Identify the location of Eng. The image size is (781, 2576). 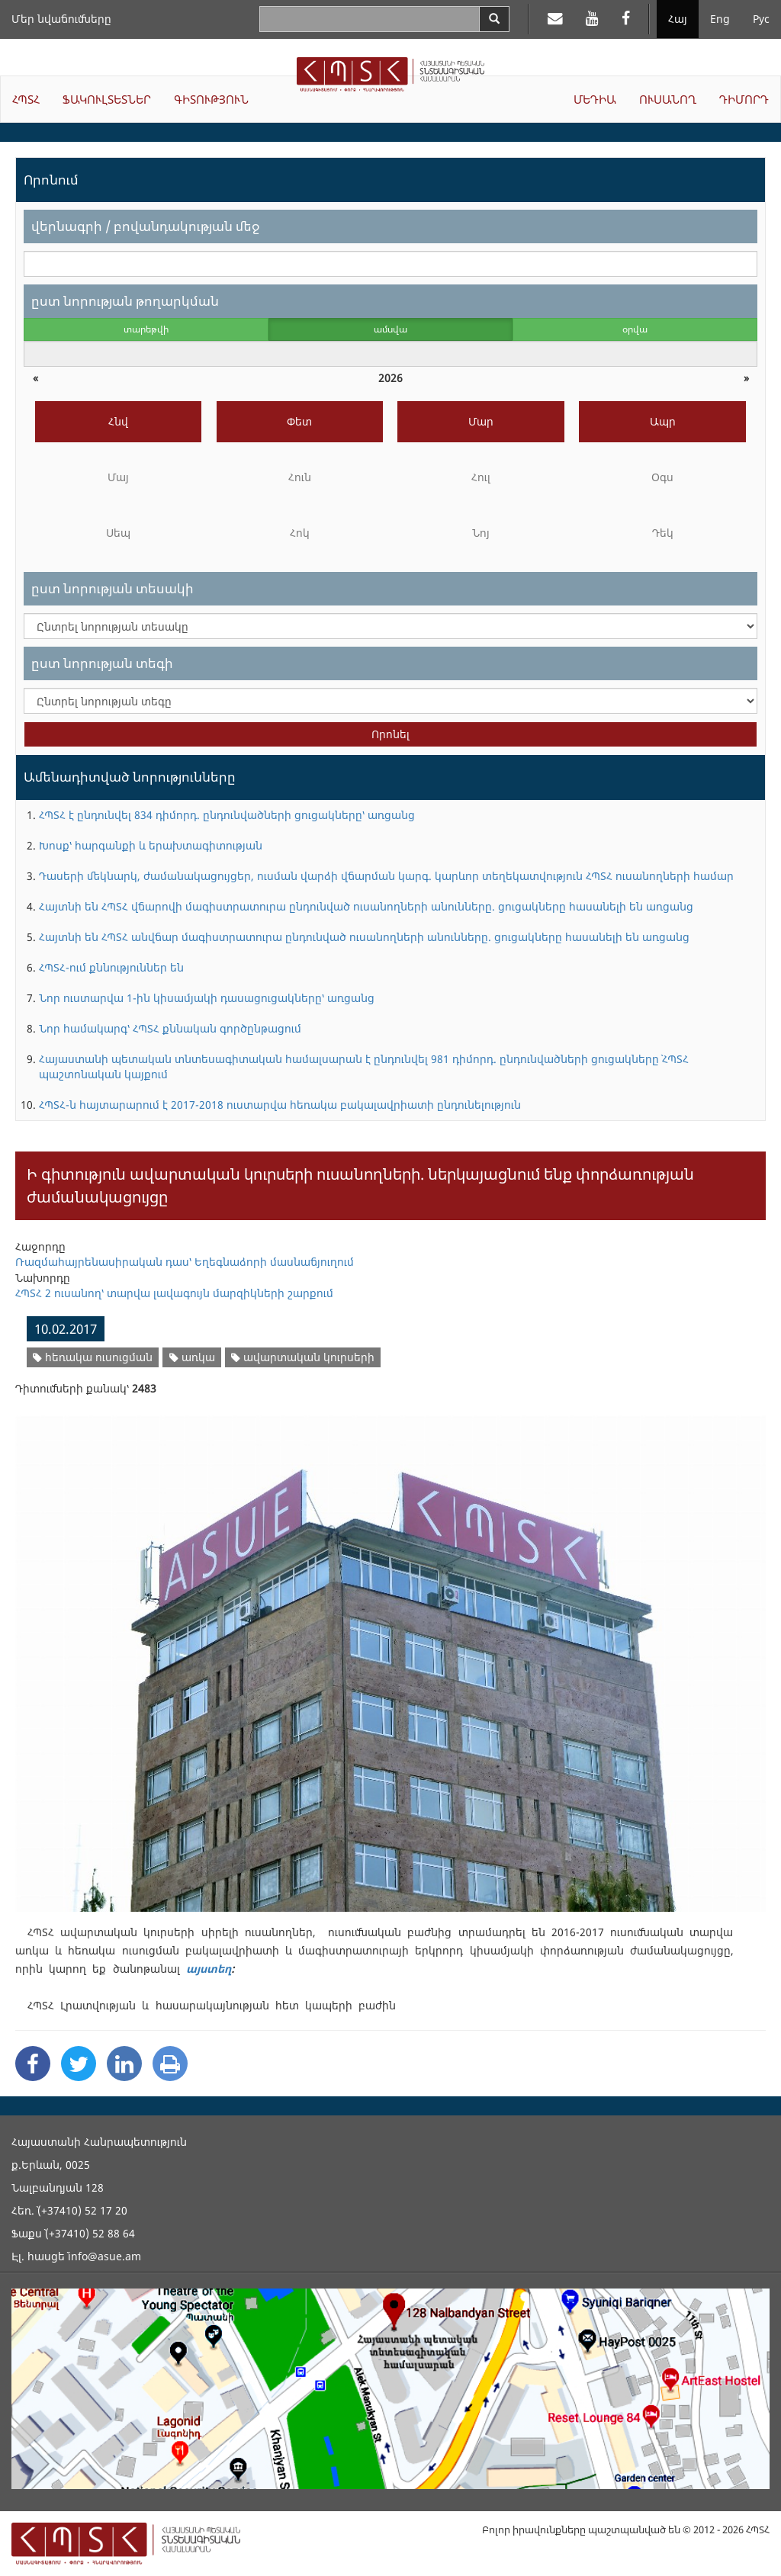
(720, 18).